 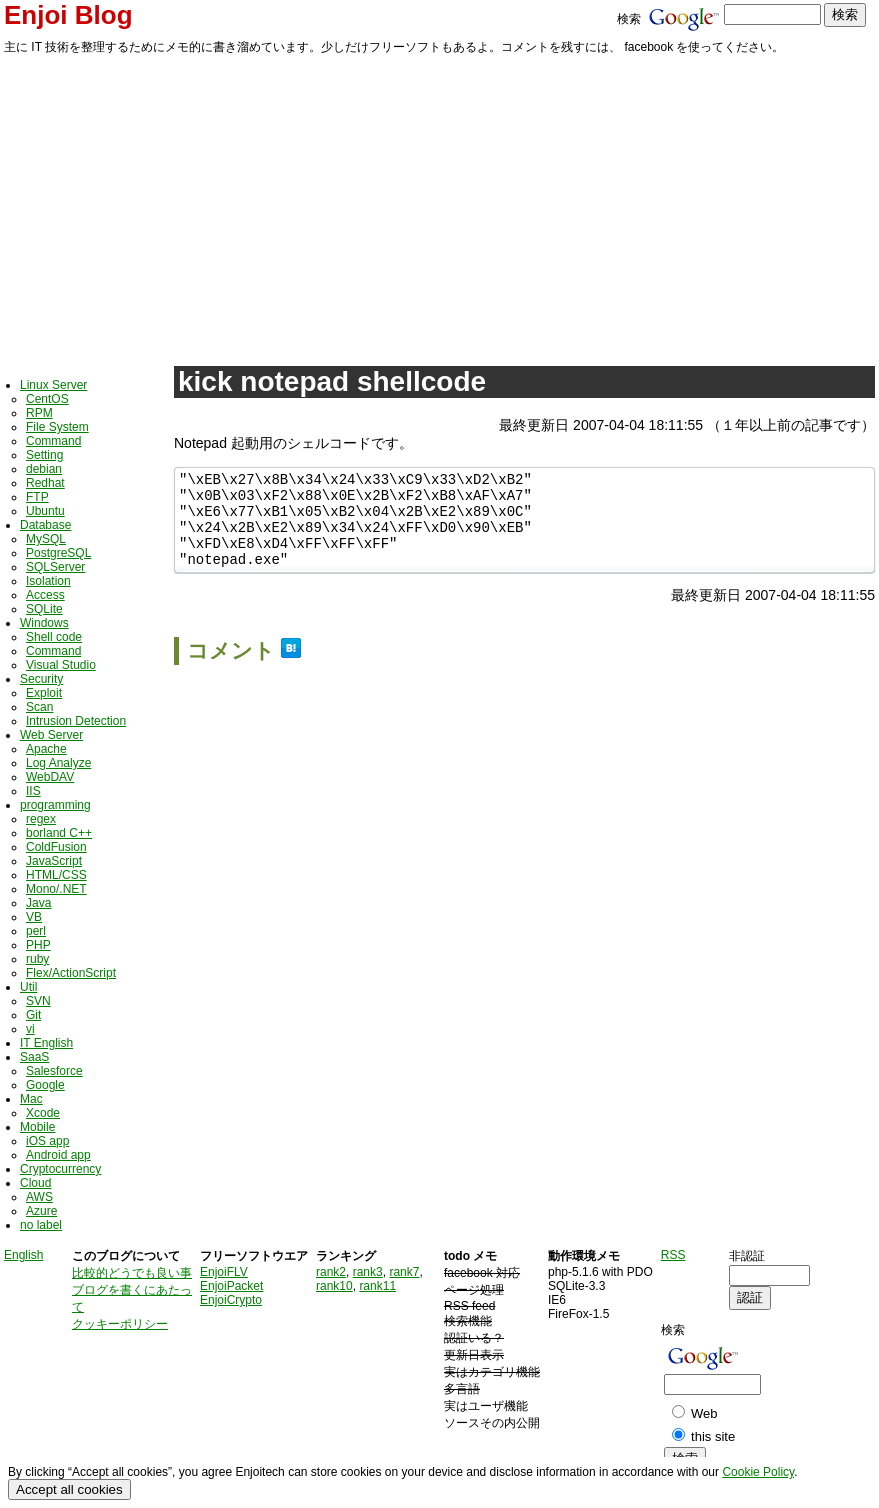 What do you see at coordinates (41, 679) in the screenshot?
I see `Security` at bounding box center [41, 679].